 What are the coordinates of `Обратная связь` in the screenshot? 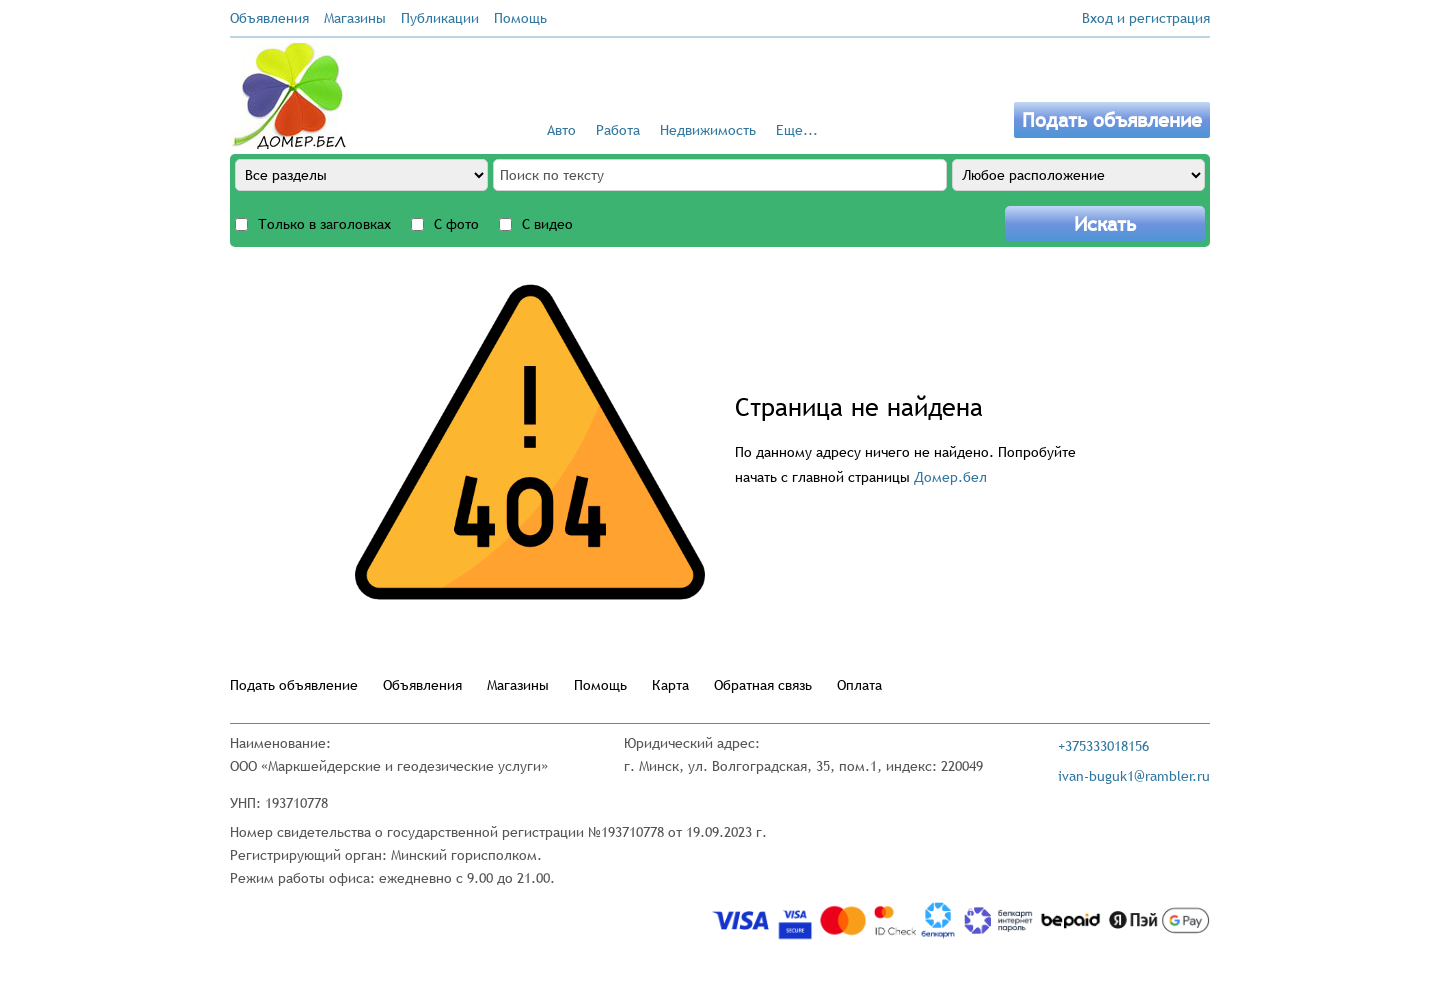 It's located at (763, 685).